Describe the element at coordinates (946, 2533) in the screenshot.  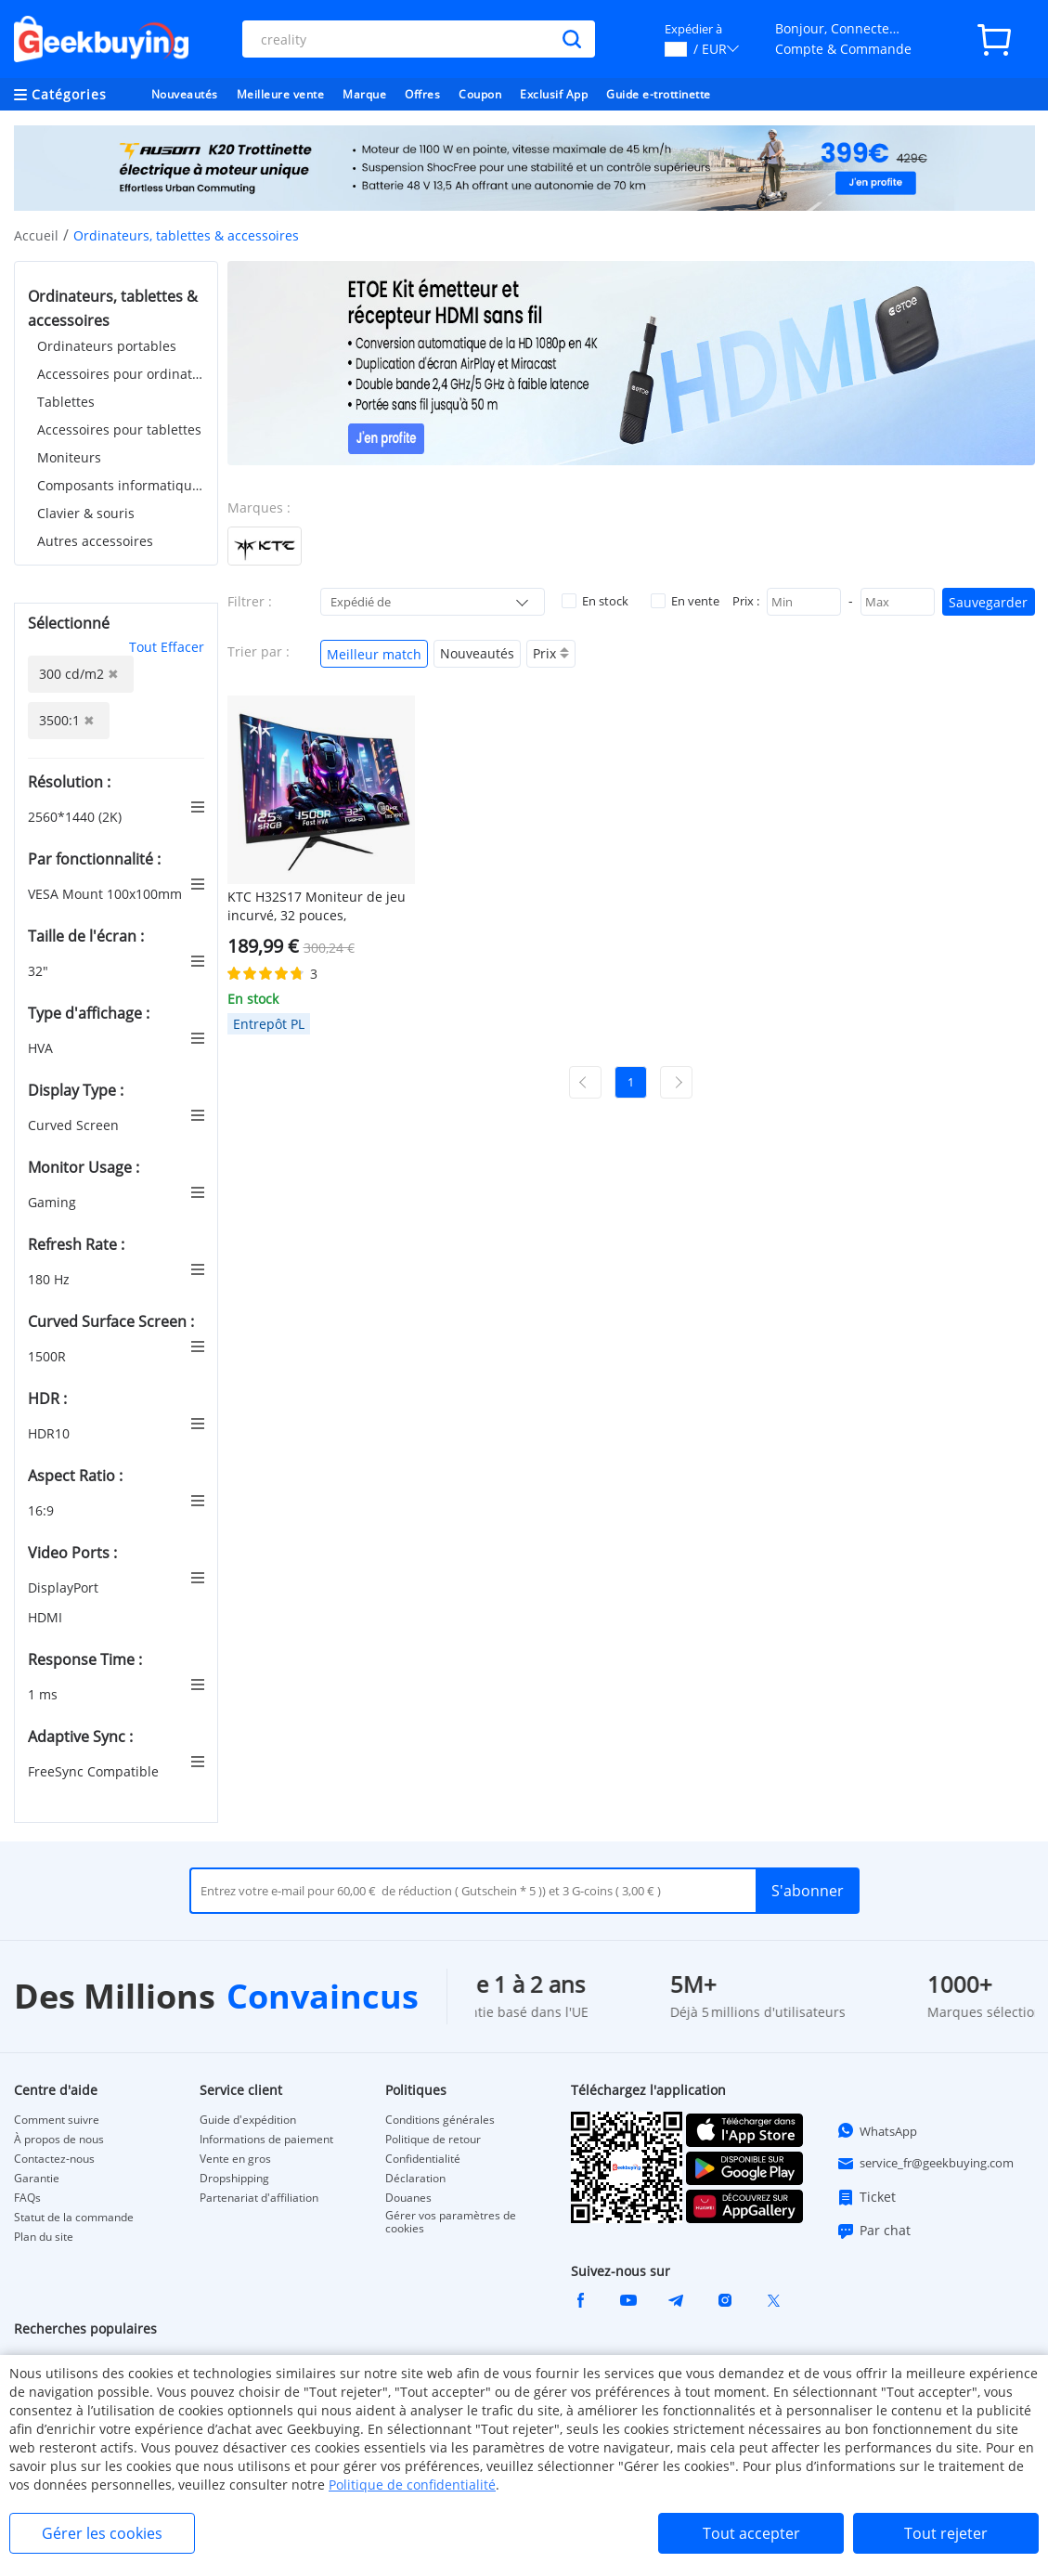
I see `Tout rejeter` at that location.